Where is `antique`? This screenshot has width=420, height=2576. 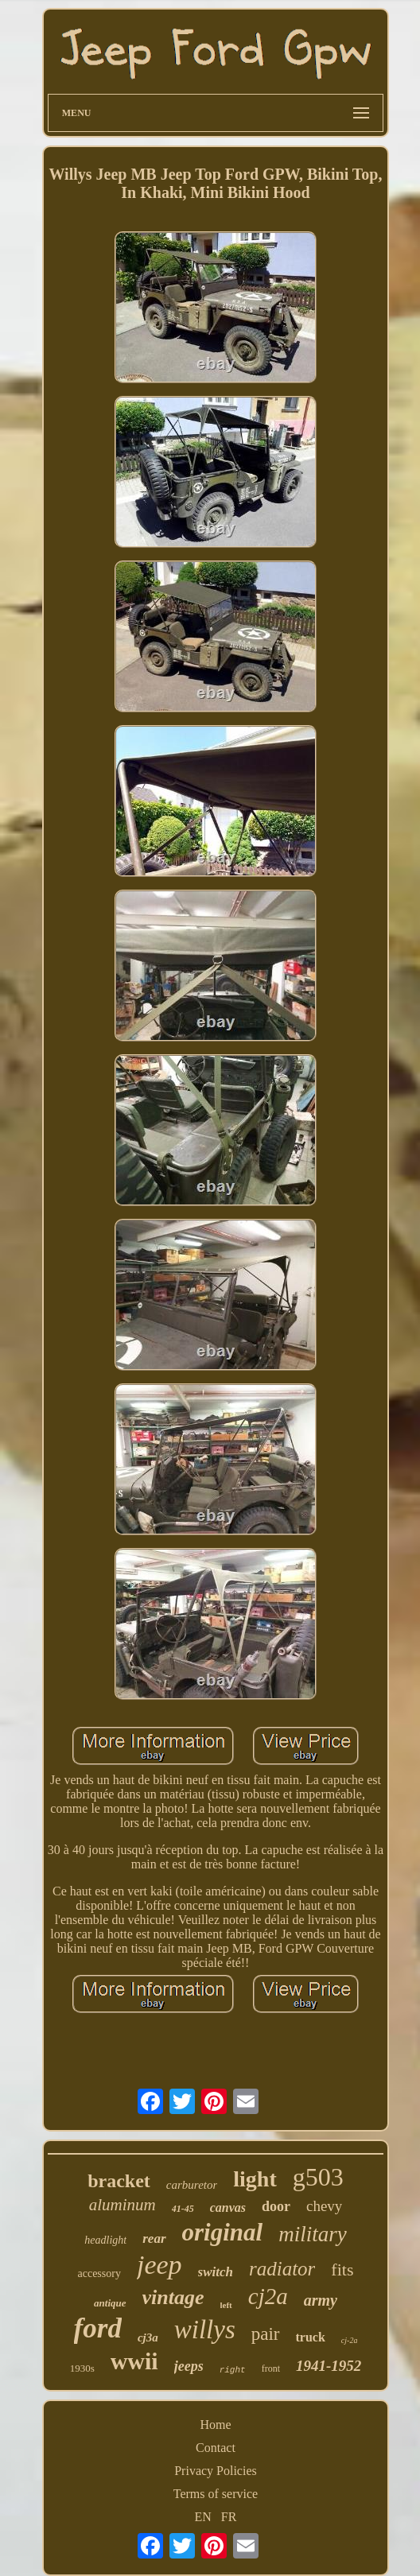 antique is located at coordinates (110, 2303).